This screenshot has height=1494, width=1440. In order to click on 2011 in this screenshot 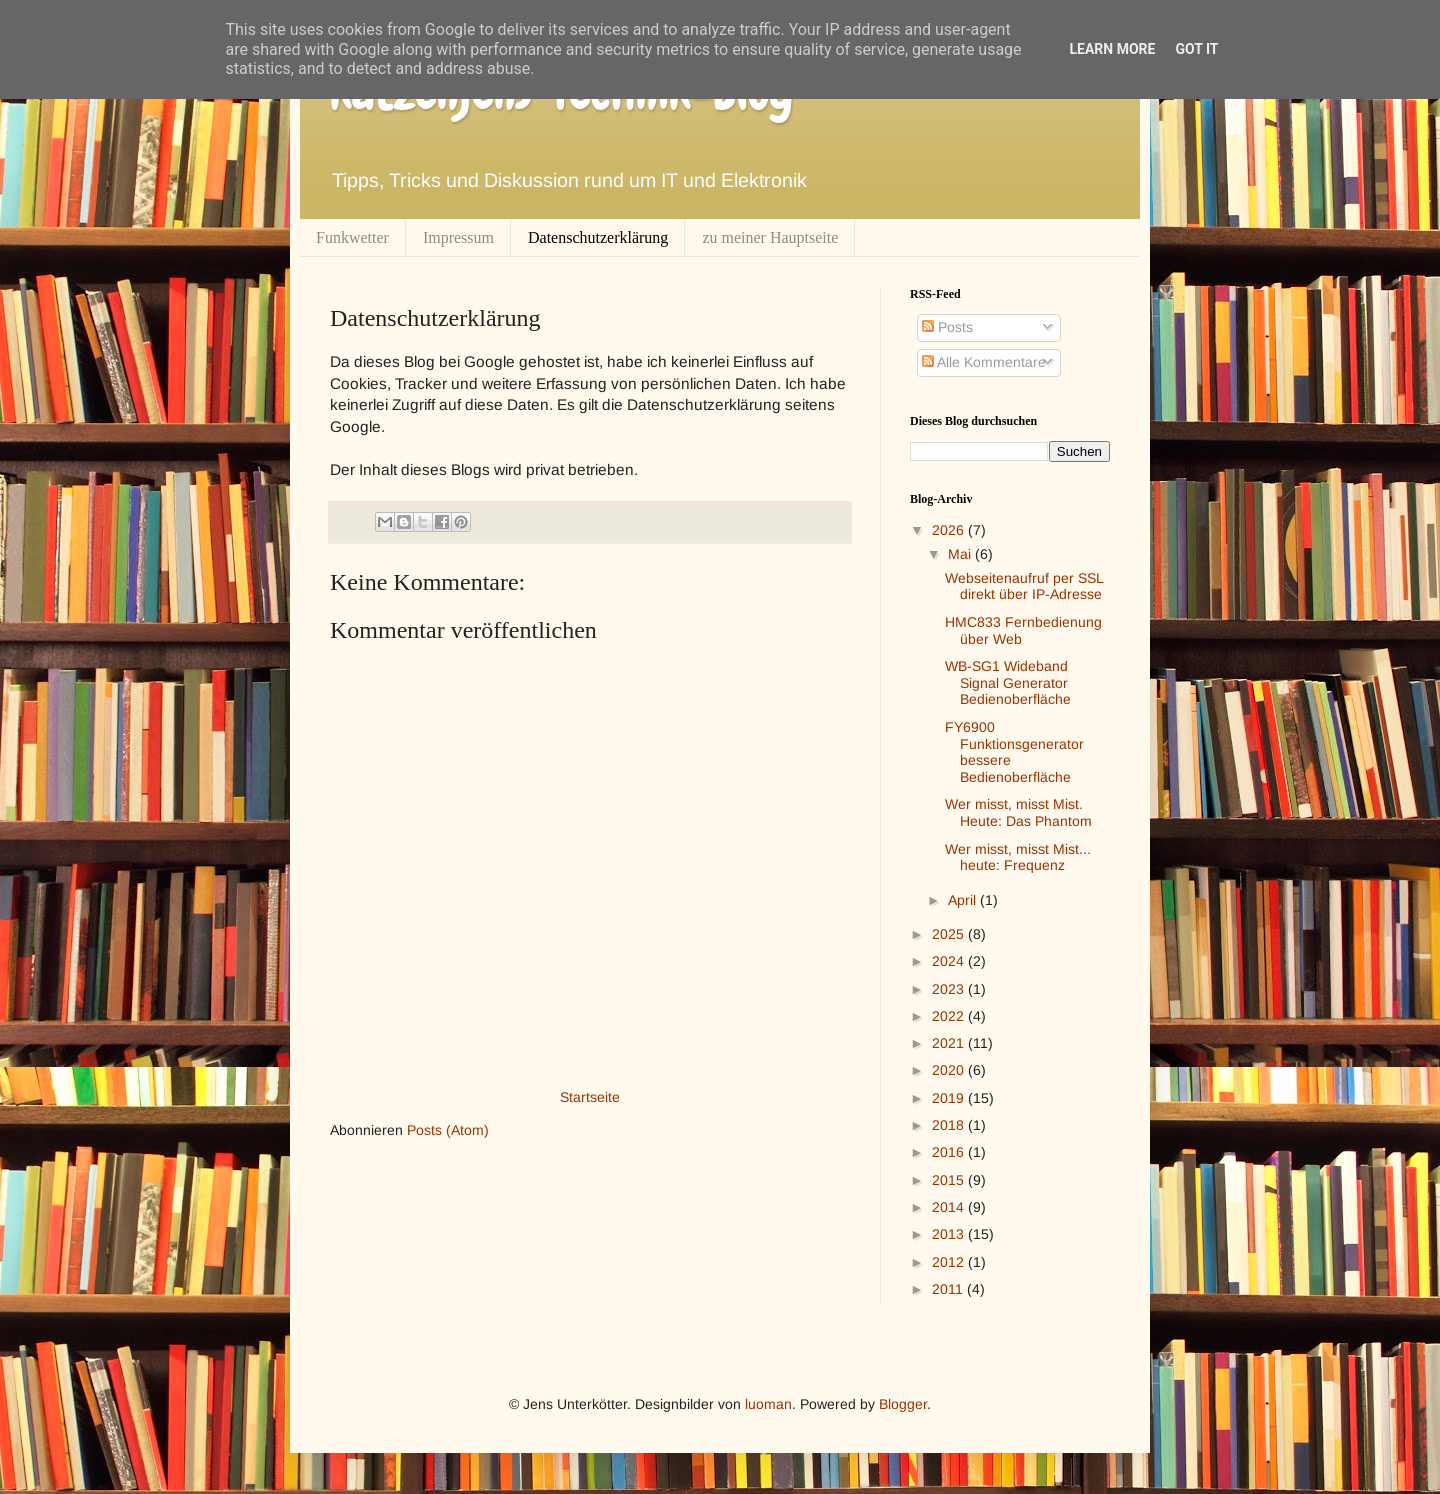, I will do `click(949, 1289)`.